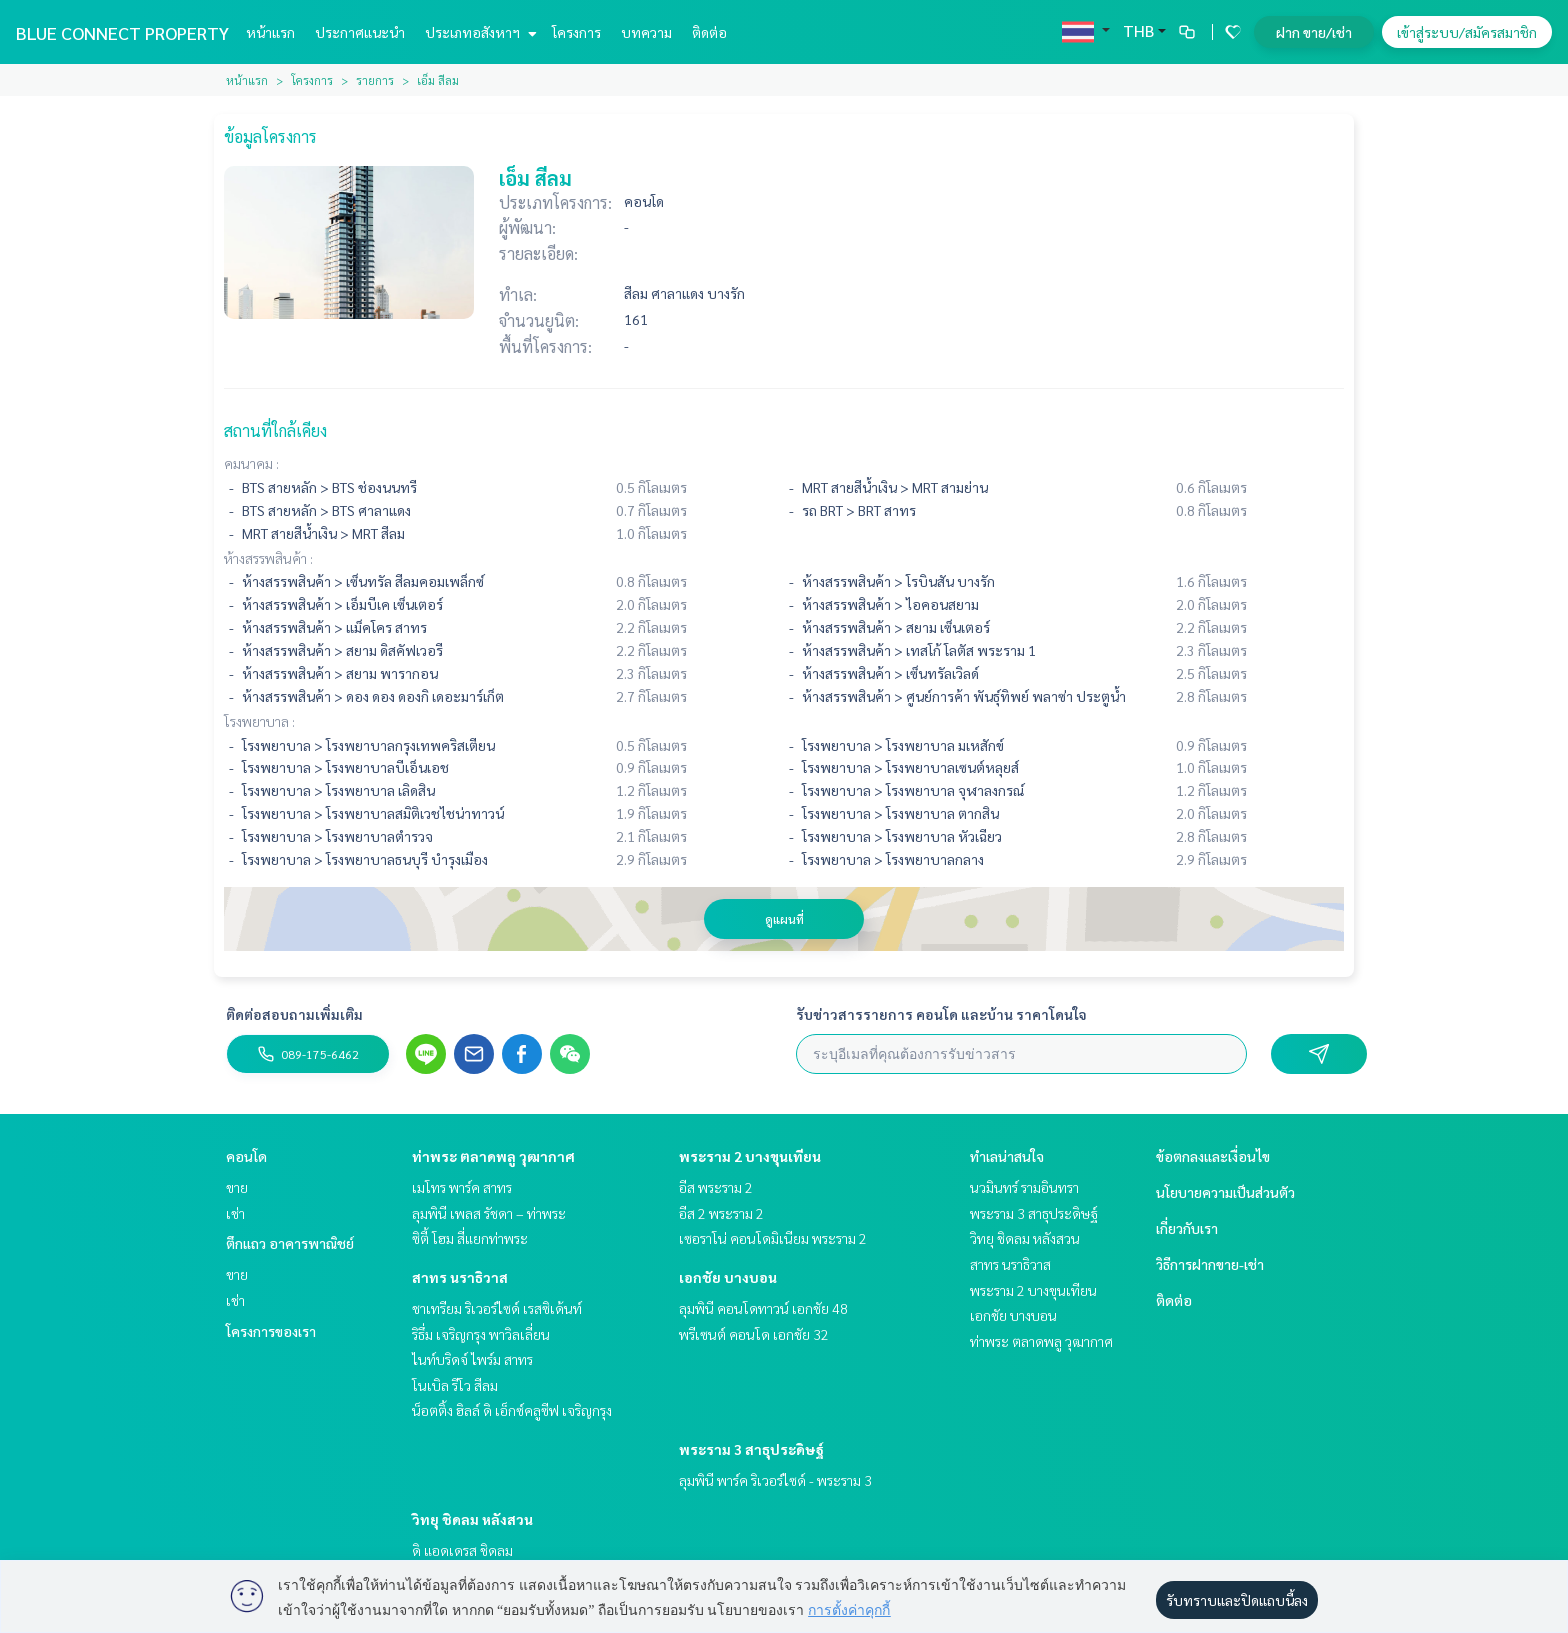 Image resolution: width=1568 pixels, height=1633 pixels. I want to click on คมนาคม :, so click(251, 463).